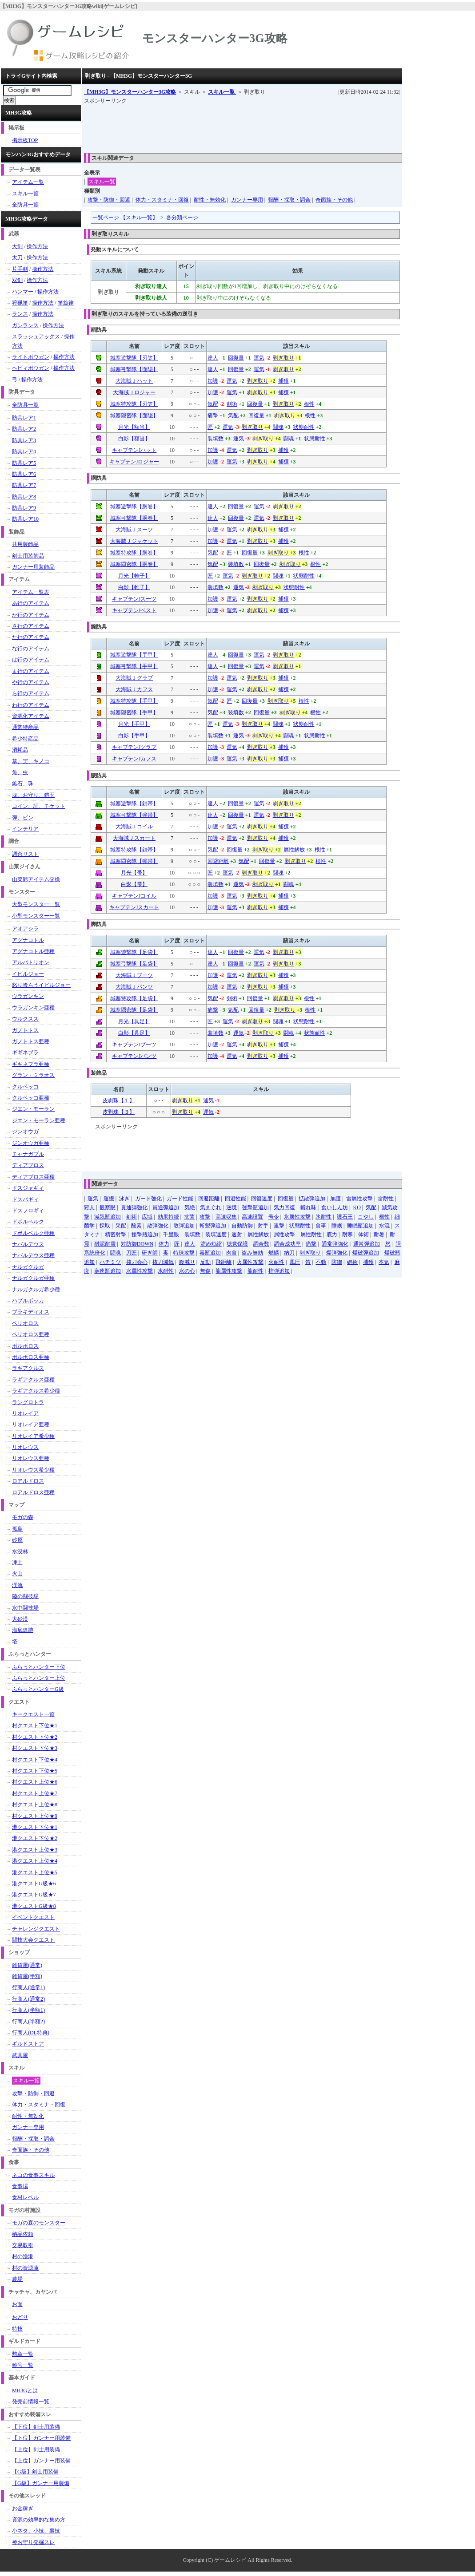 This screenshot has height=2576, width=475. What do you see at coordinates (134, 553) in the screenshot?
I see `城塞特攻隊【胴巻】` at bounding box center [134, 553].